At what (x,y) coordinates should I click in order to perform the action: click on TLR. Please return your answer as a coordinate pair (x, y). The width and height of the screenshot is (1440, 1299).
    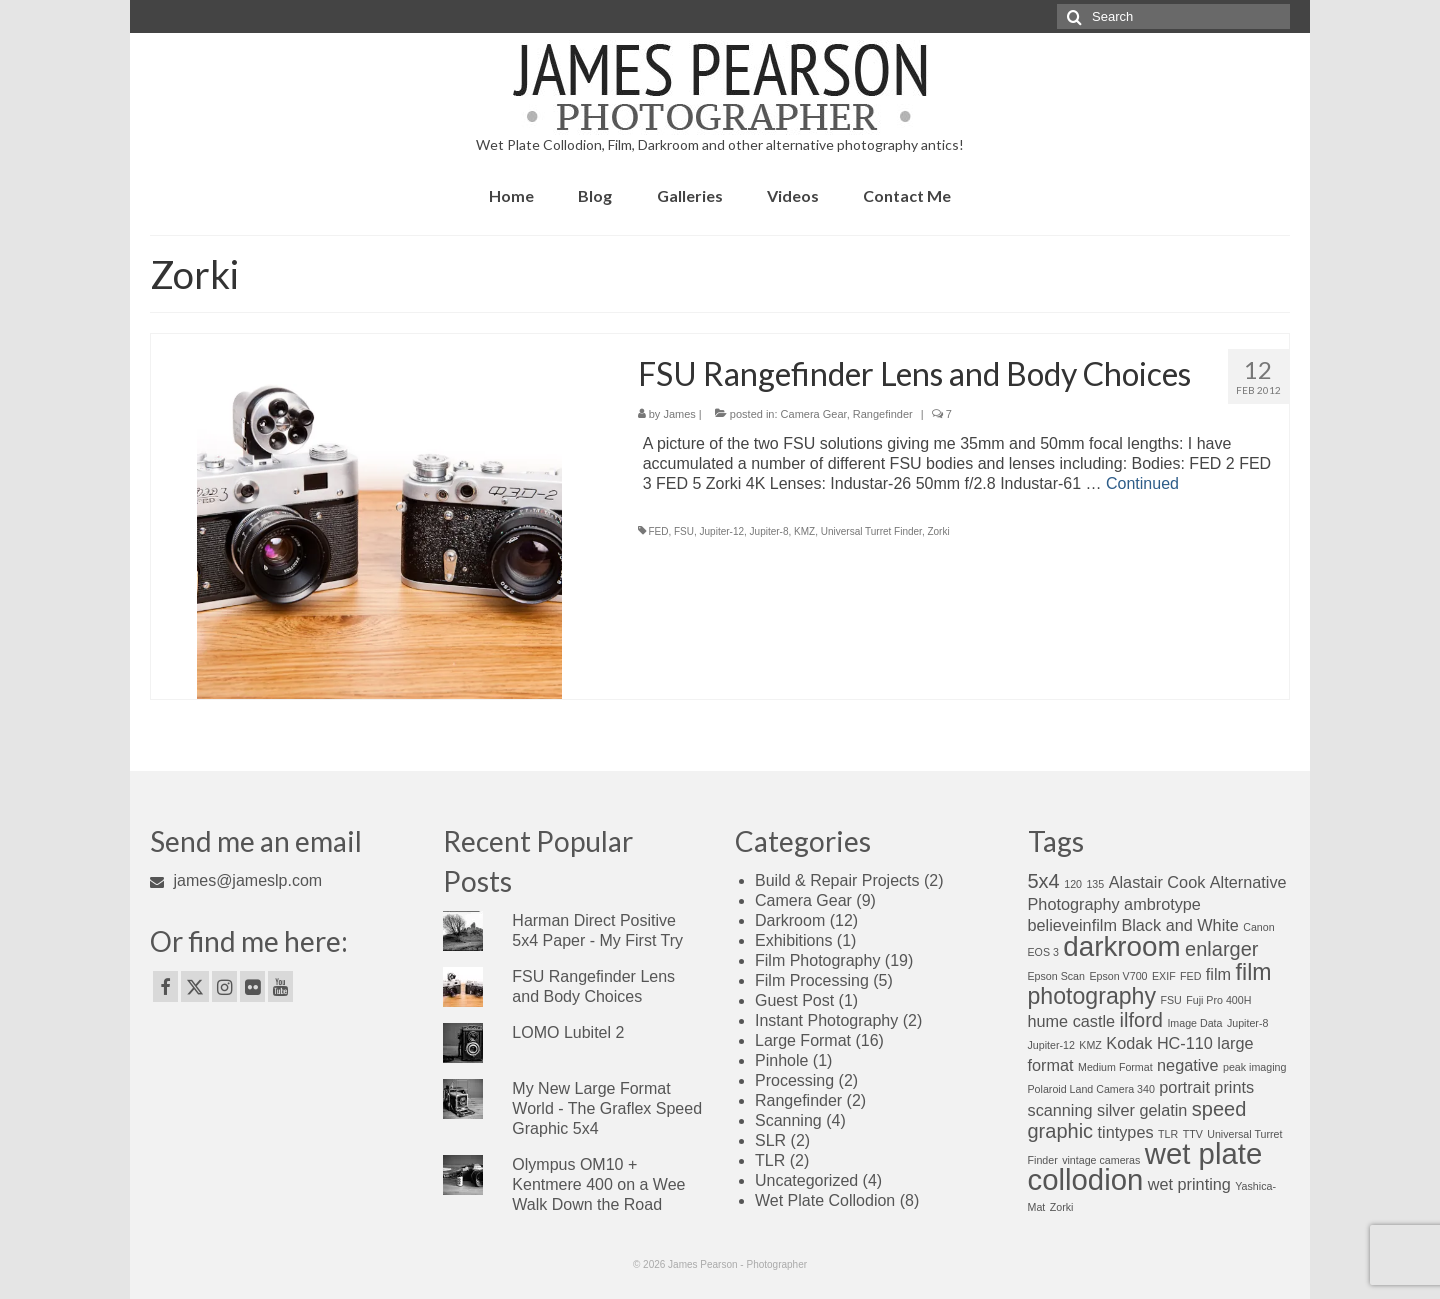
    Looking at the image, I should click on (770, 1160).